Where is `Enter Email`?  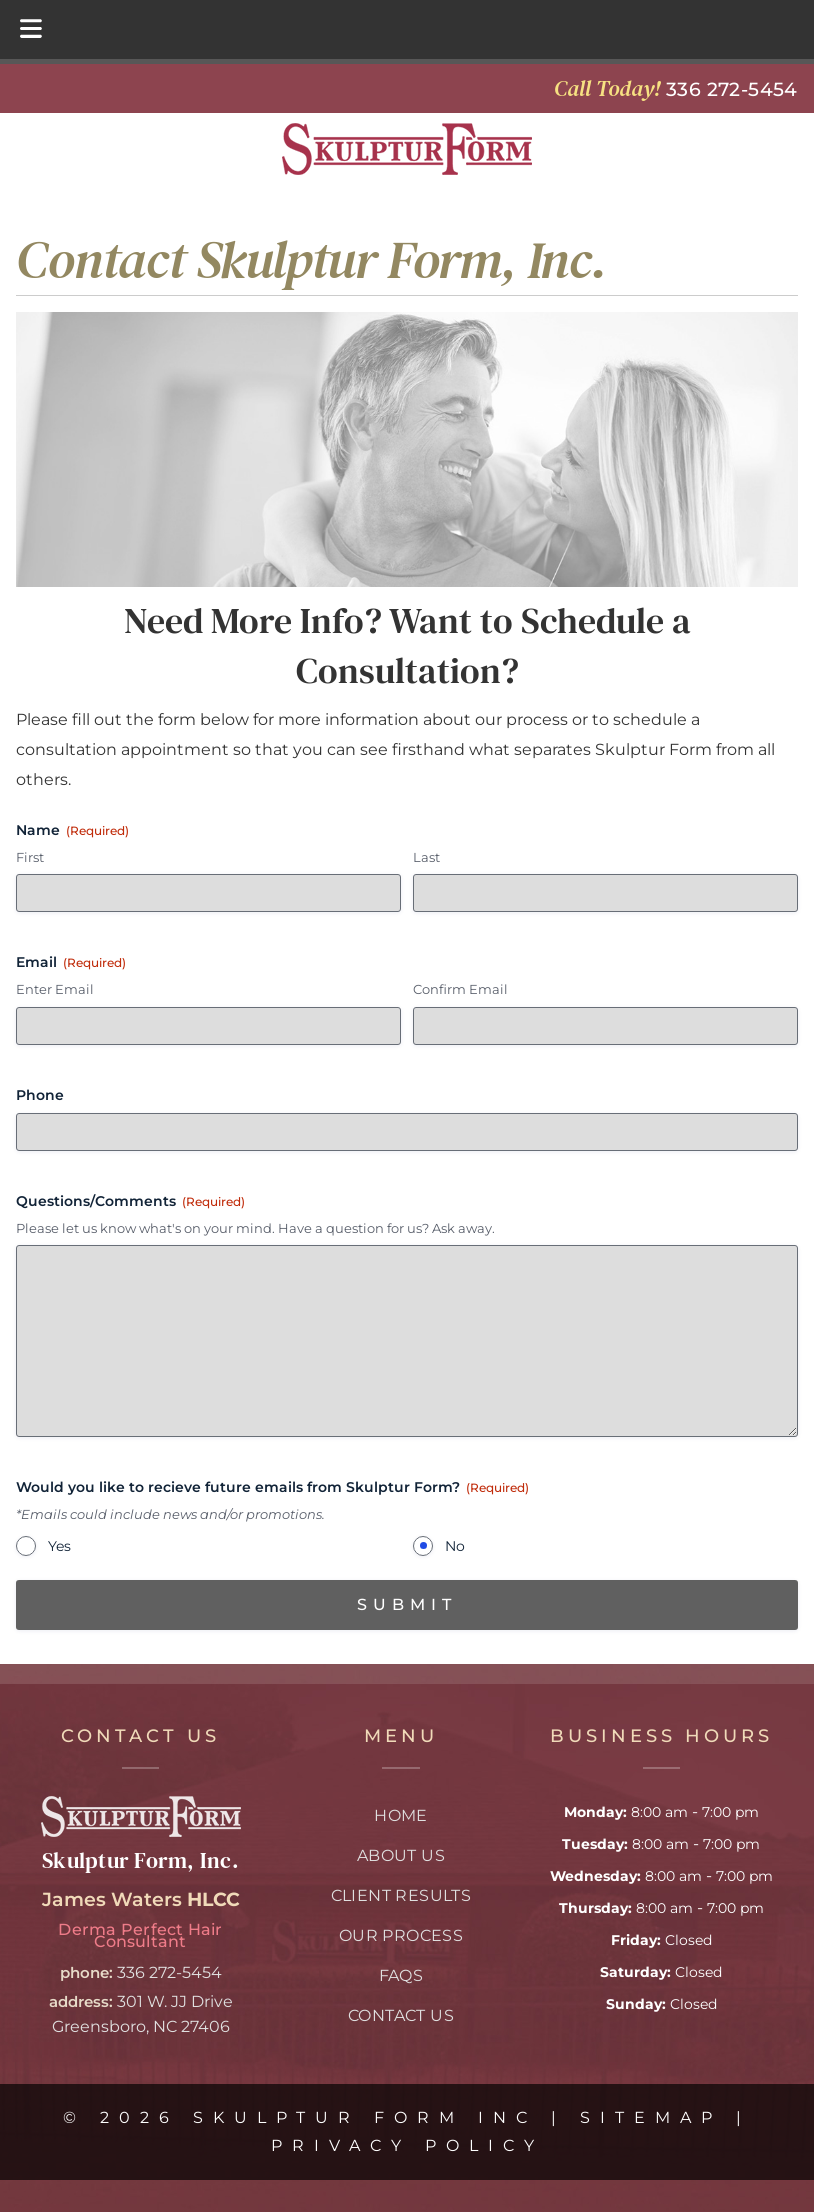
Enter Email is located at coordinates (55, 989).